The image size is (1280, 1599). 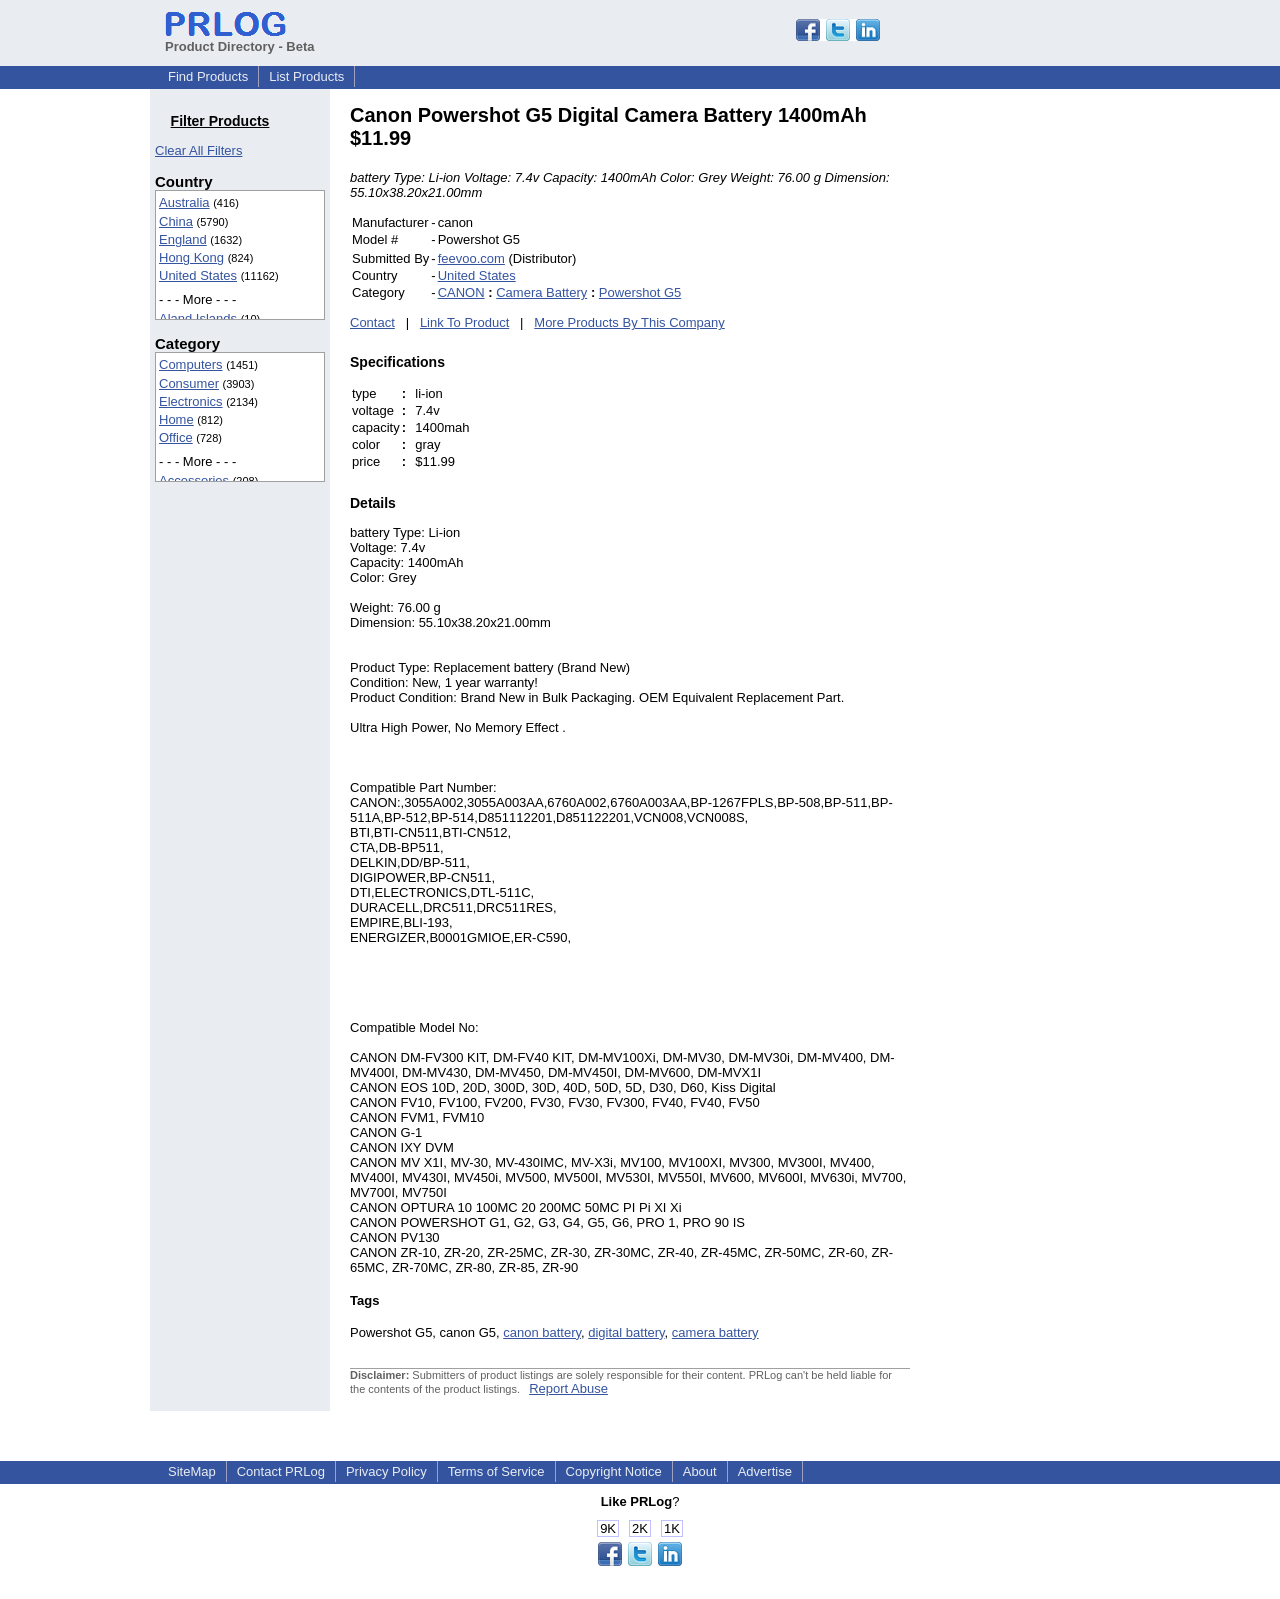 What do you see at coordinates (306, 76) in the screenshot?
I see `List Products` at bounding box center [306, 76].